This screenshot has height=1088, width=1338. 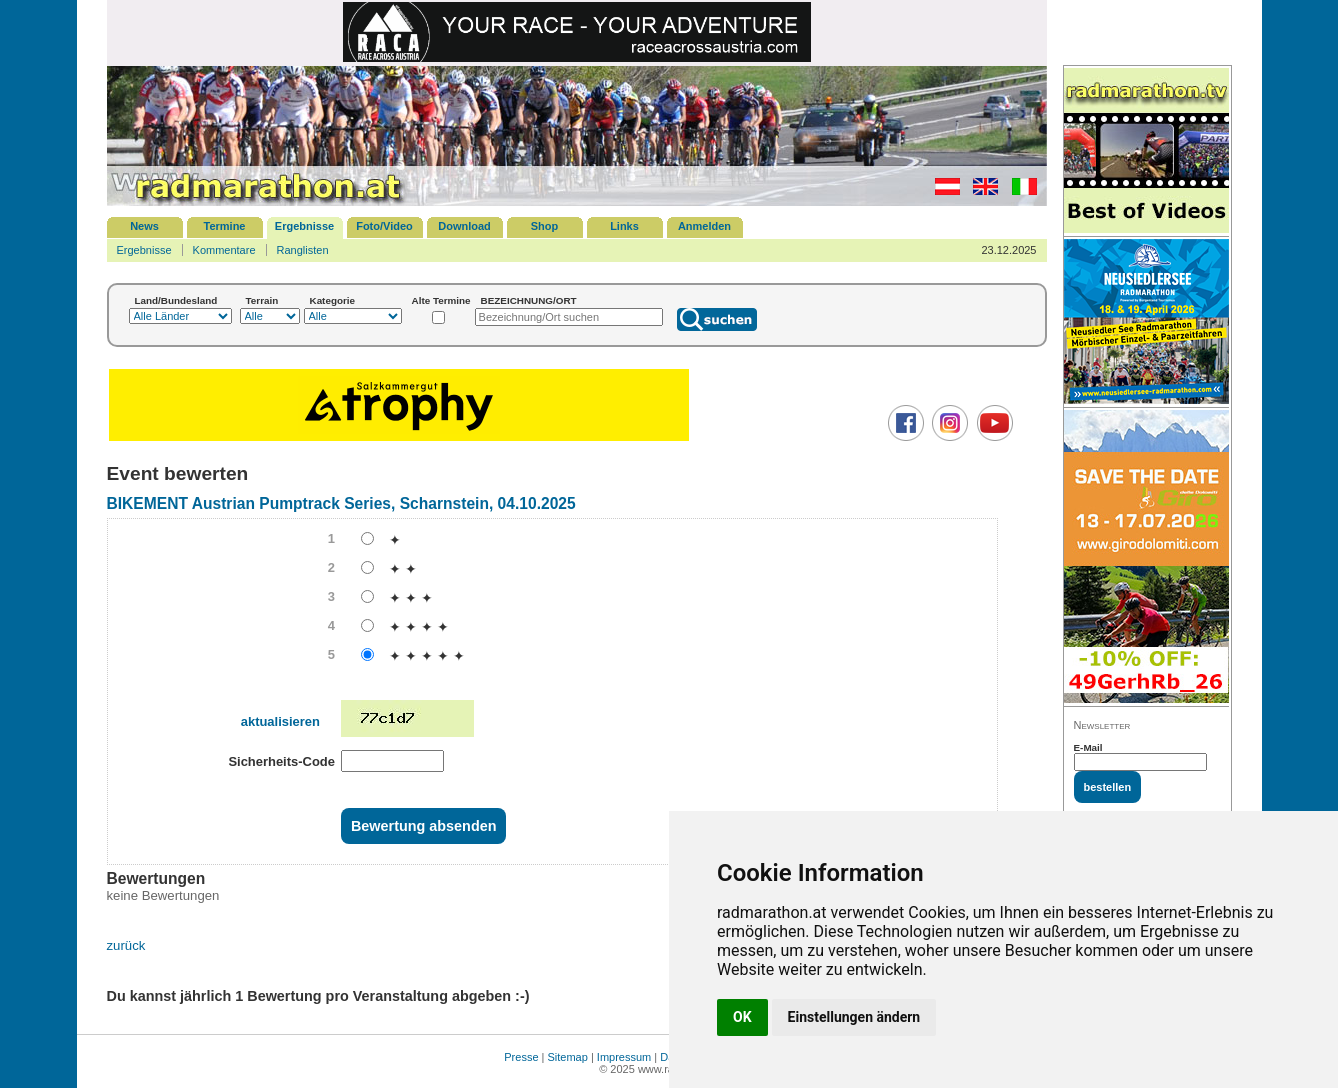 What do you see at coordinates (126, 945) in the screenshot?
I see `zurück` at bounding box center [126, 945].